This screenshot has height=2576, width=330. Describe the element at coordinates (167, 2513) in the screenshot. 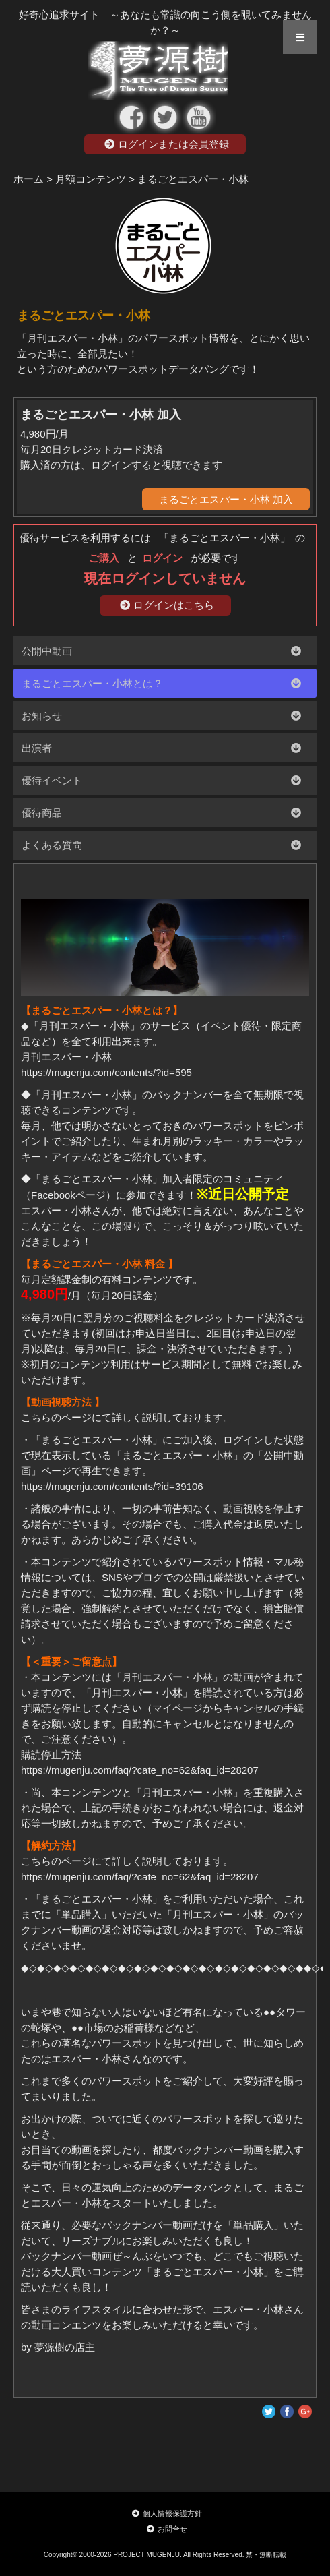

I see `個人情報保護方針` at that location.